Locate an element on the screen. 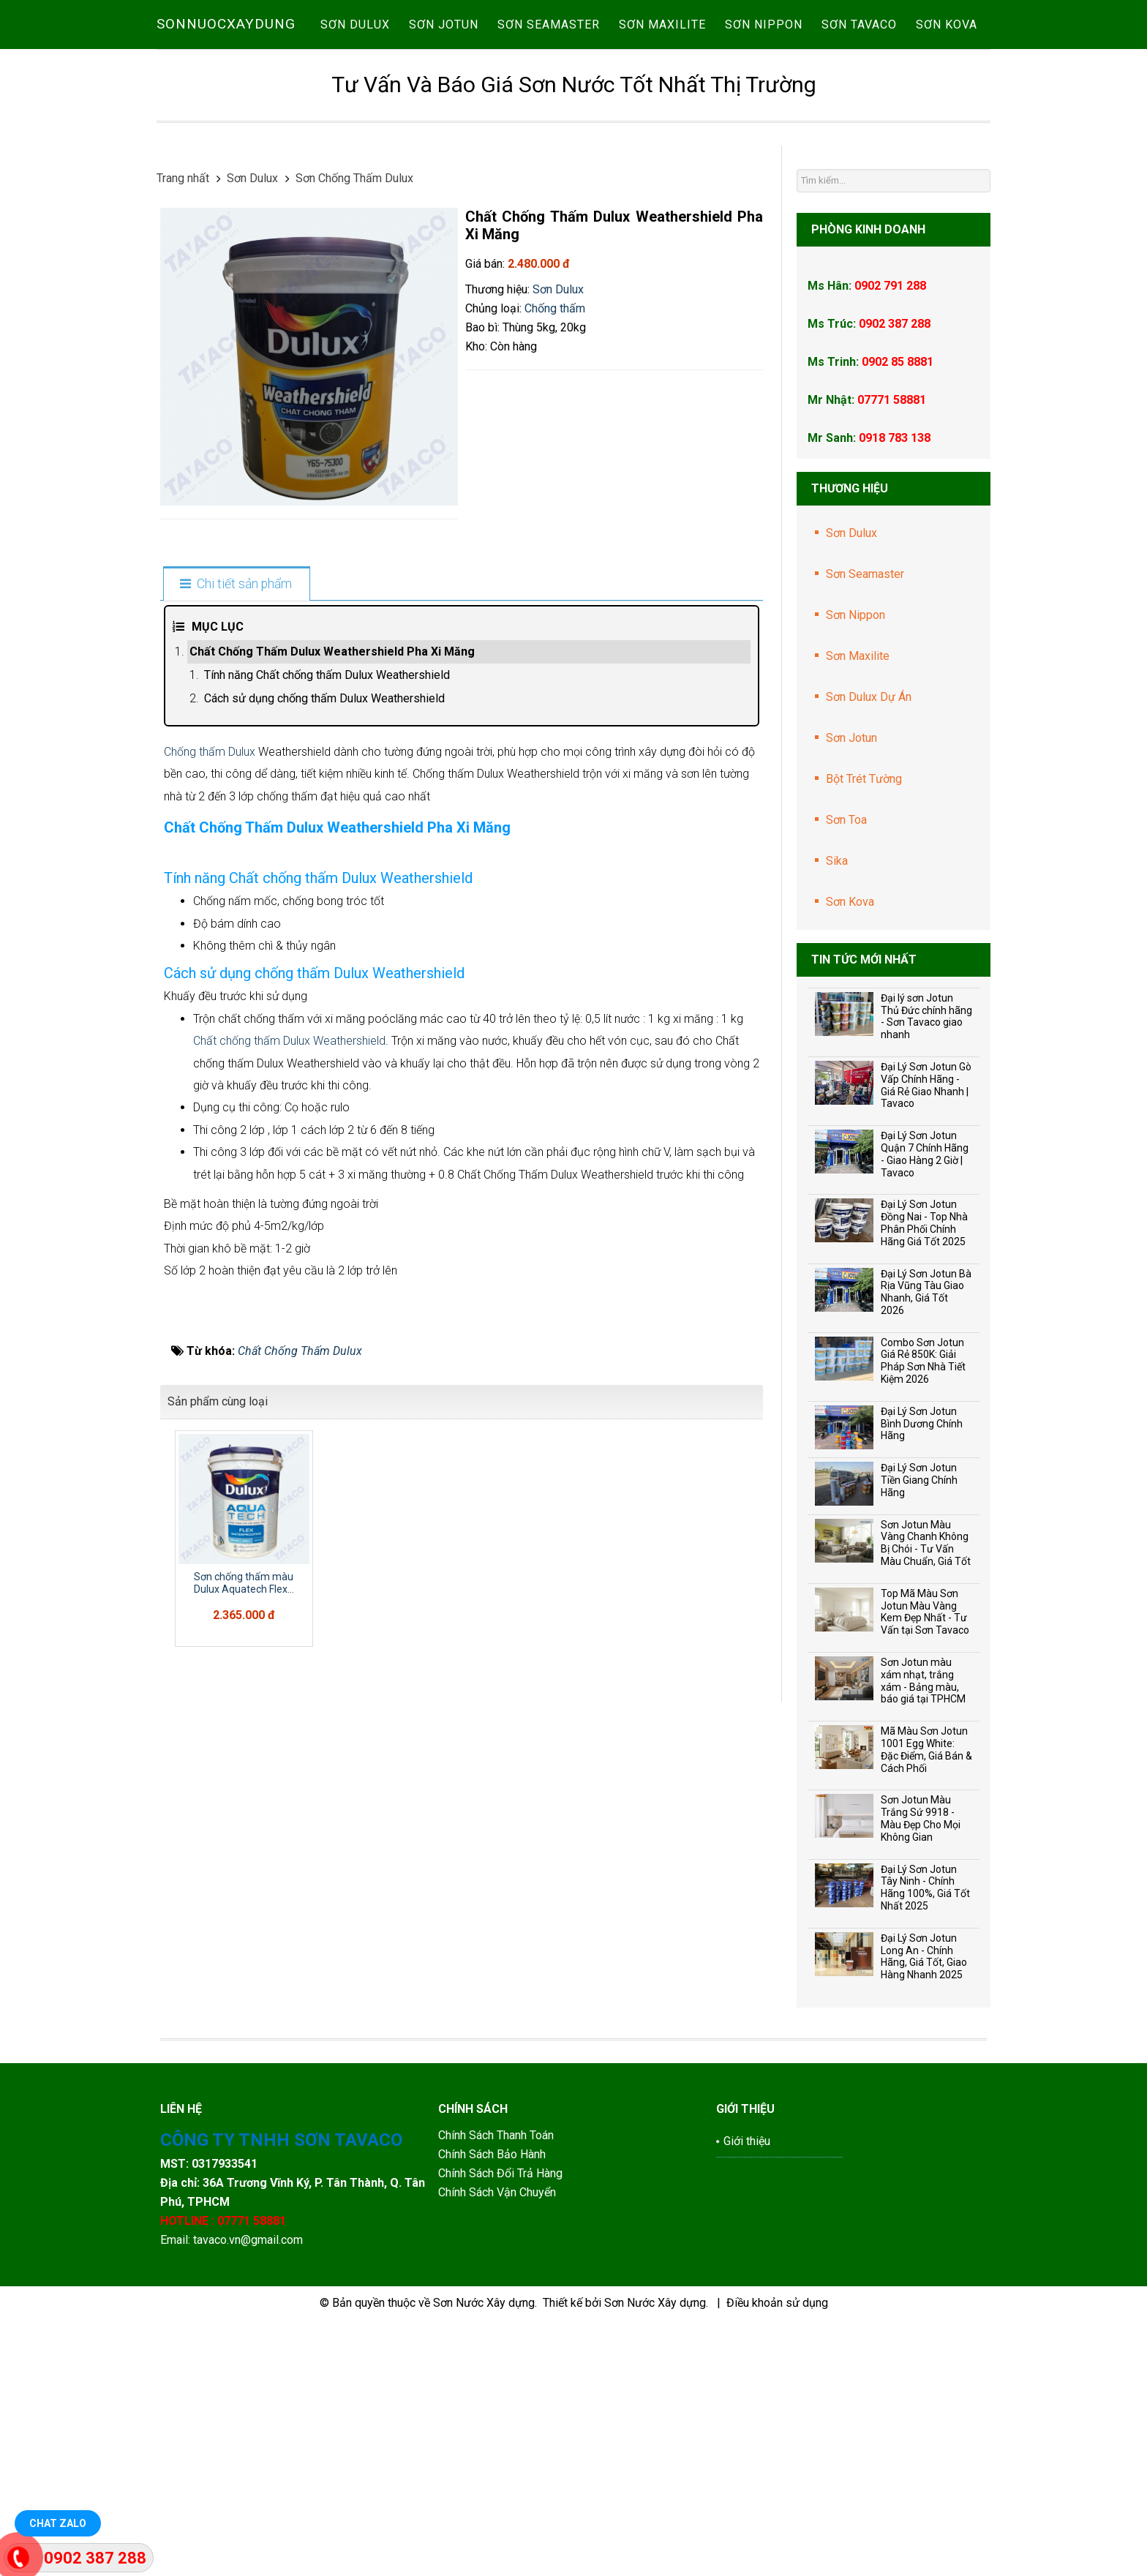  Giới thiệu is located at coordinates (746, 2368).